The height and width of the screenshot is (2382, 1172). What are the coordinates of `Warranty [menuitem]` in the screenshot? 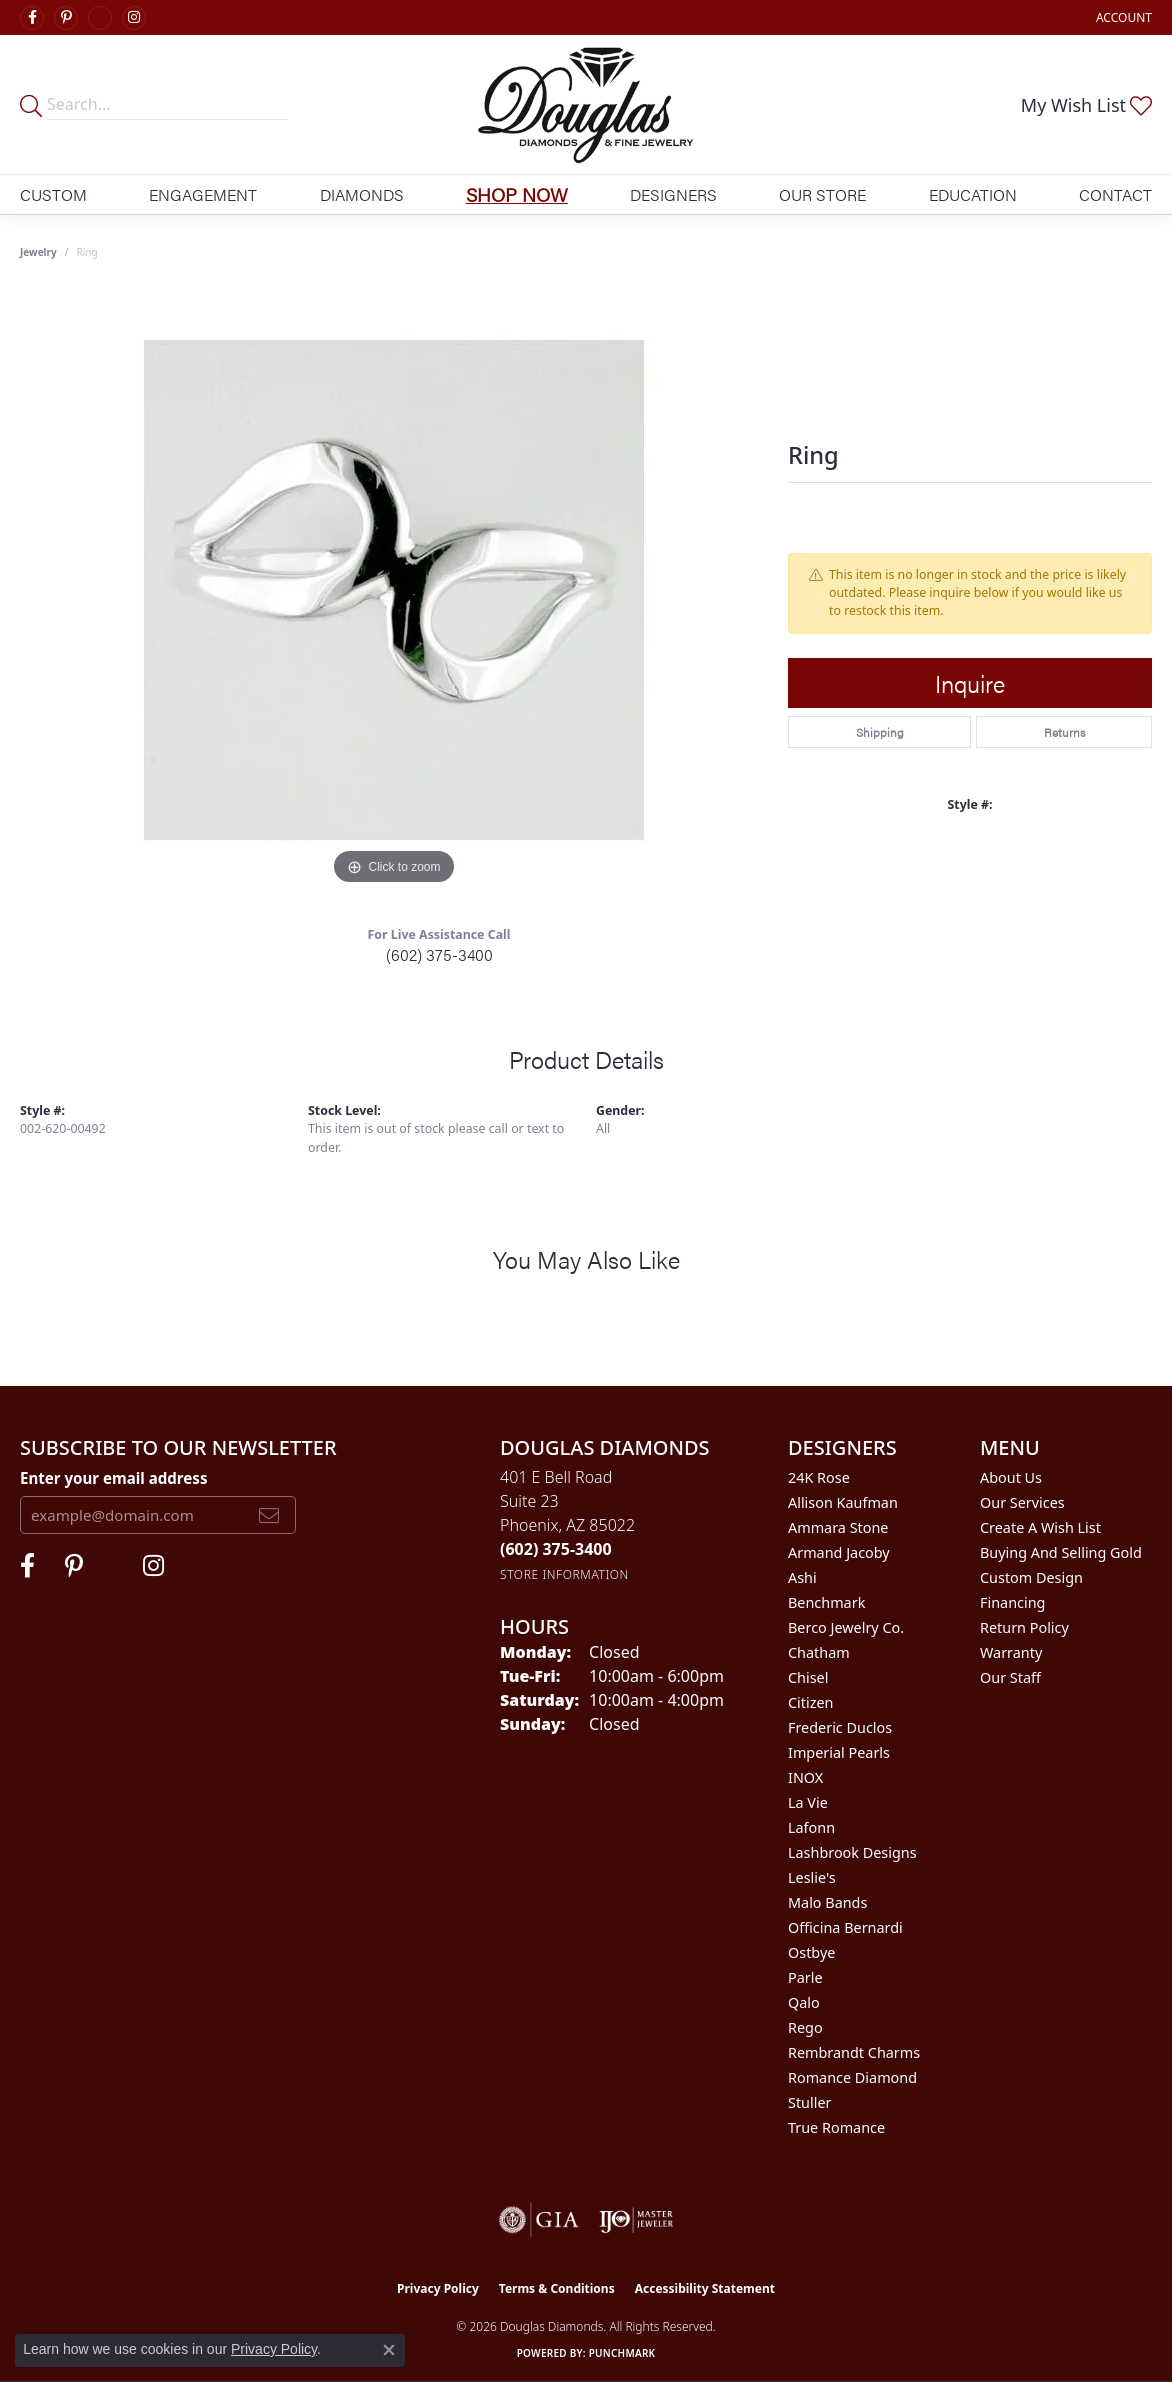 It's located at (1011, 1652).